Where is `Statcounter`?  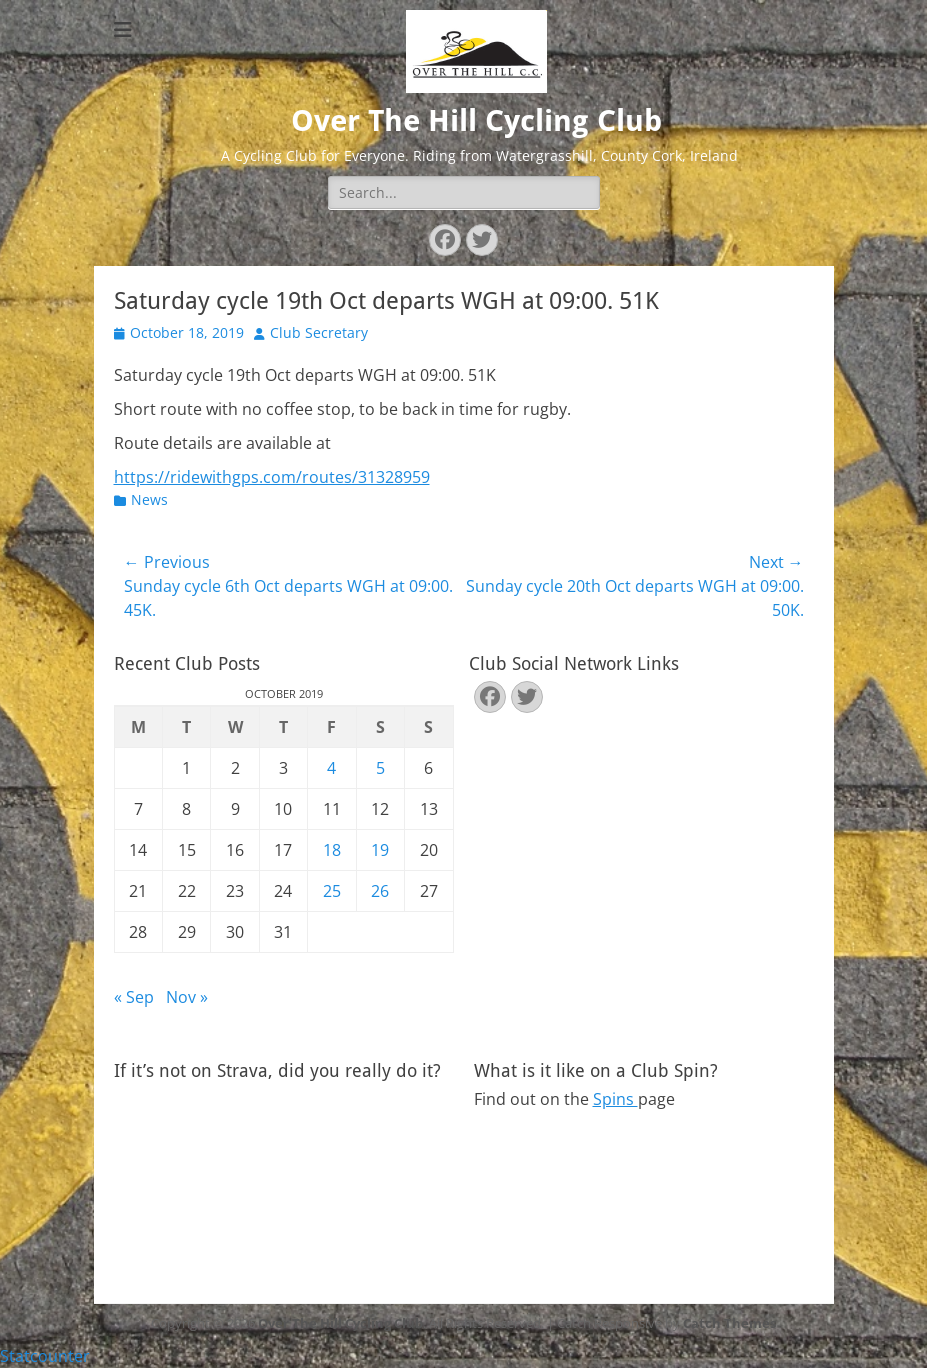 Statcounter is located at coordinates (45, 1356).